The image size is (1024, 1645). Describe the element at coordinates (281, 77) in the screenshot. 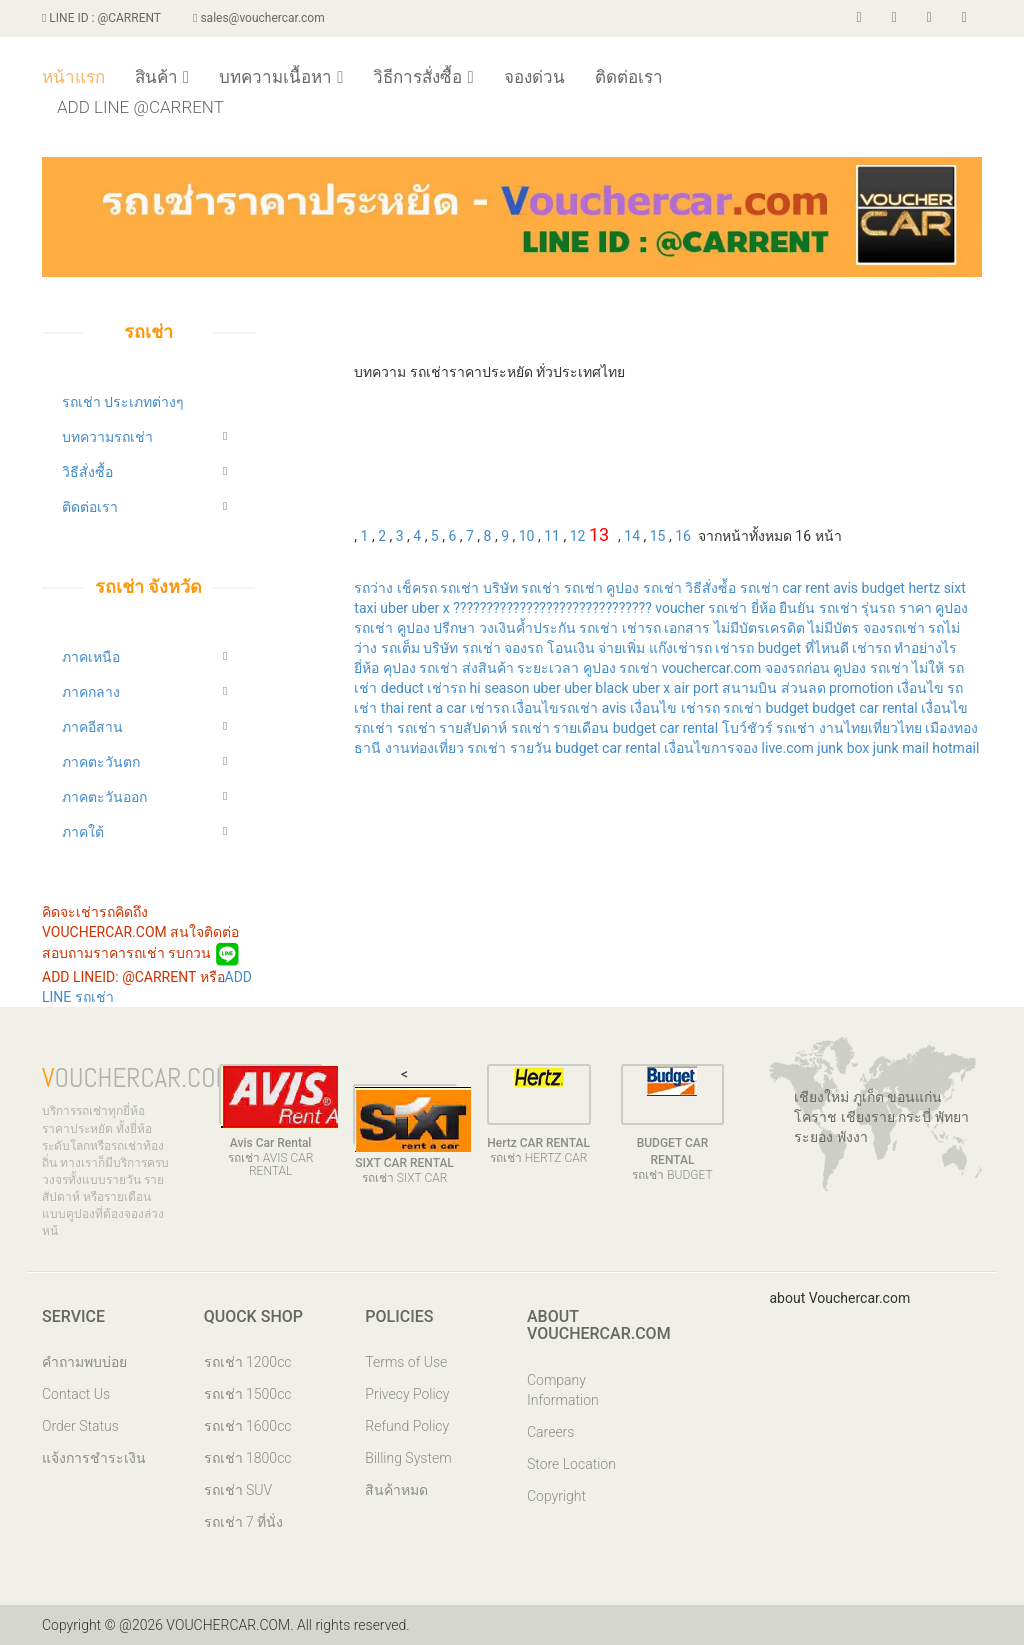

I see `บทความเนื้อหา` at that location.